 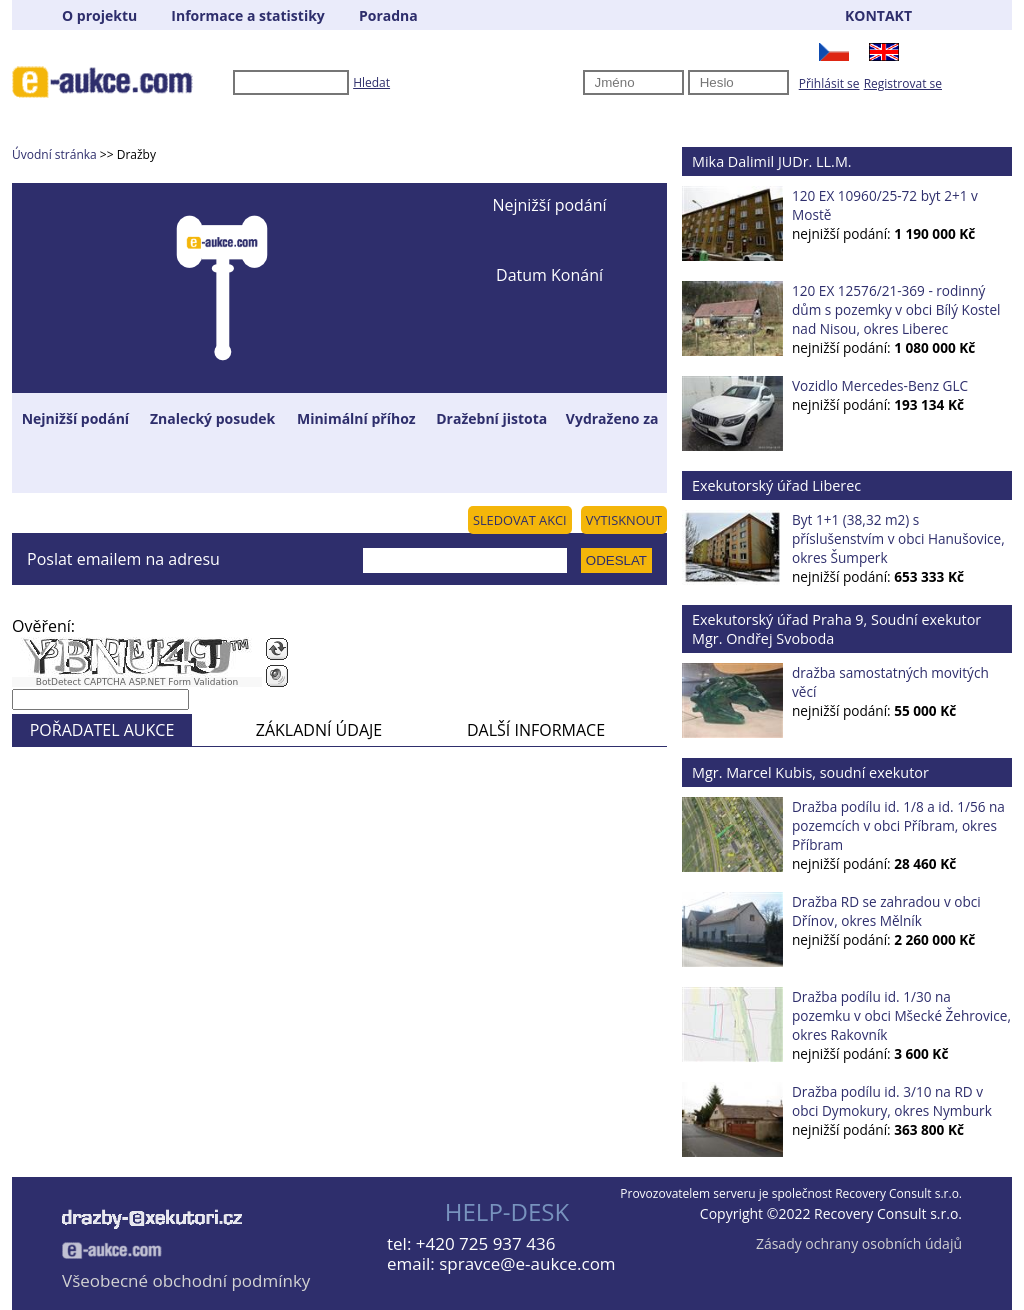 What do you see at coordinates (880, 385) in the screenshot?
I see `Vozidlo Mercedes-Benz GLC` at bounding box center [880, 385].